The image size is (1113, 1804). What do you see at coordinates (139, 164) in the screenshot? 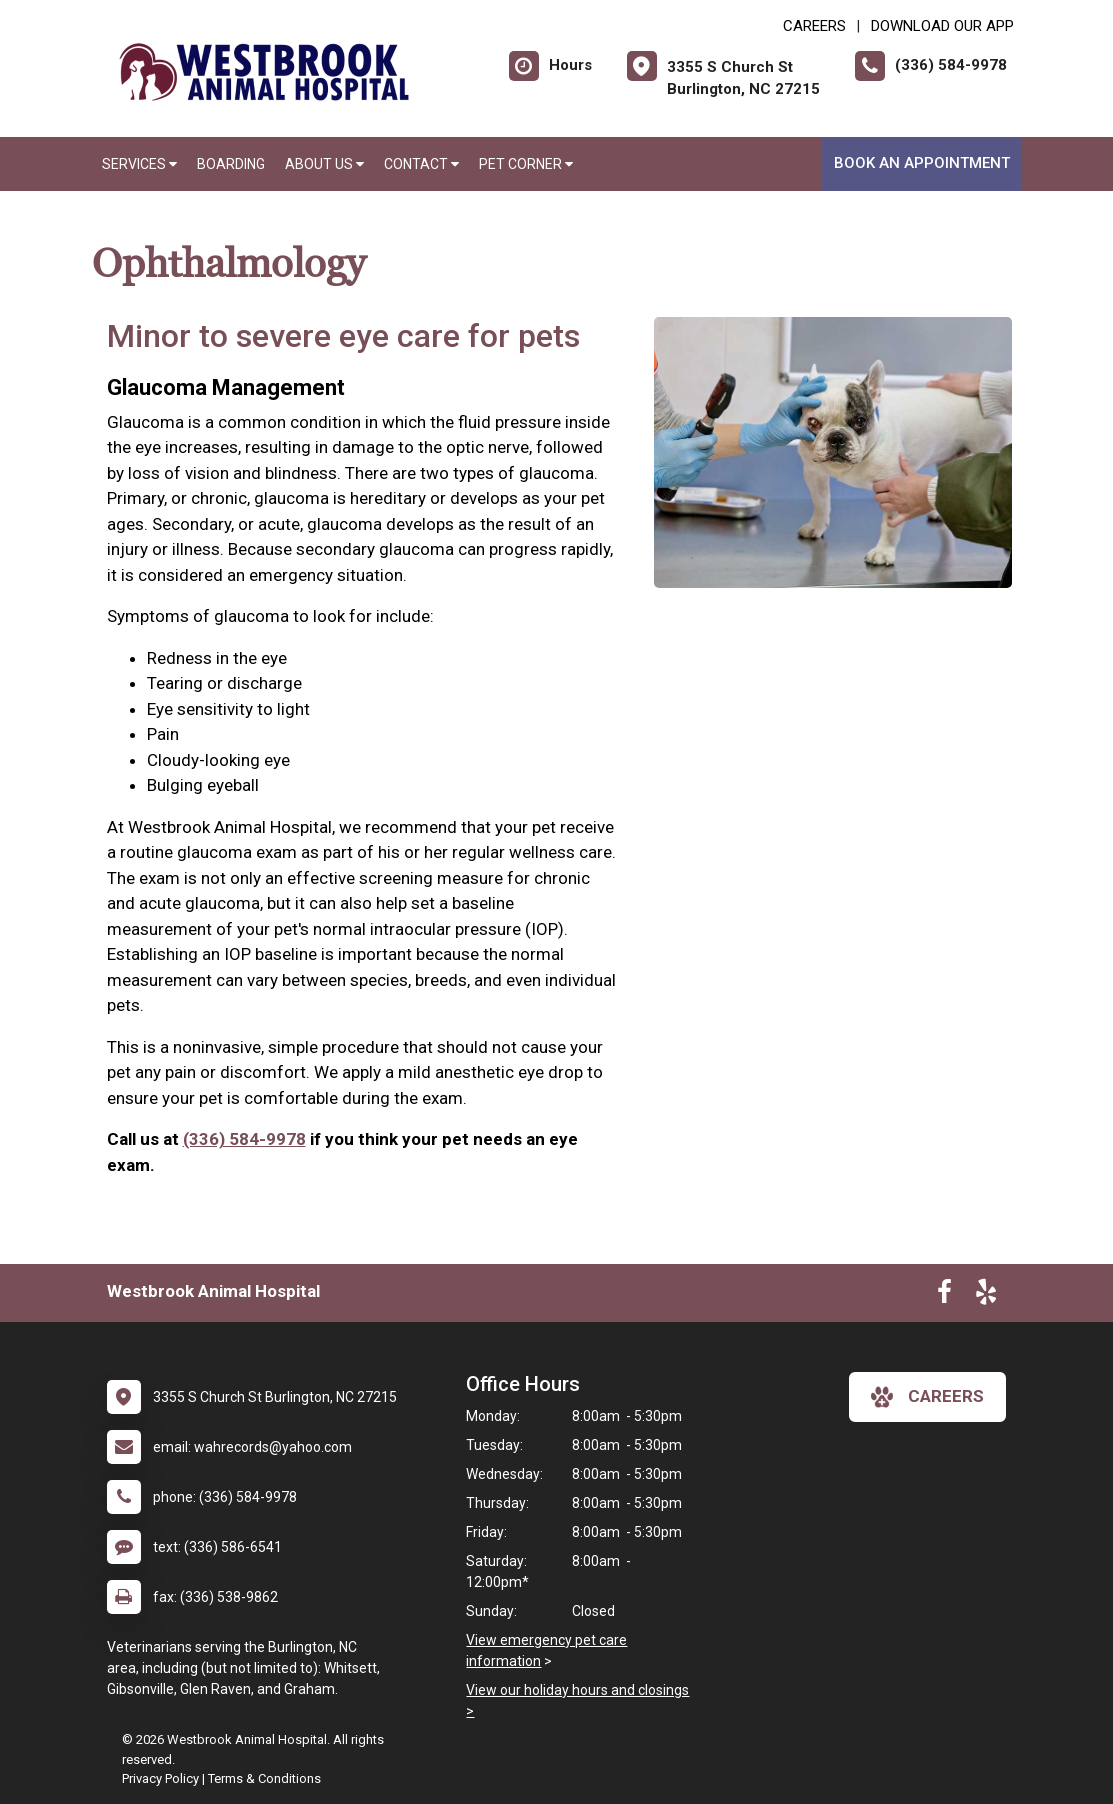
I see `Services [button]` at bounding box center [139, 164].